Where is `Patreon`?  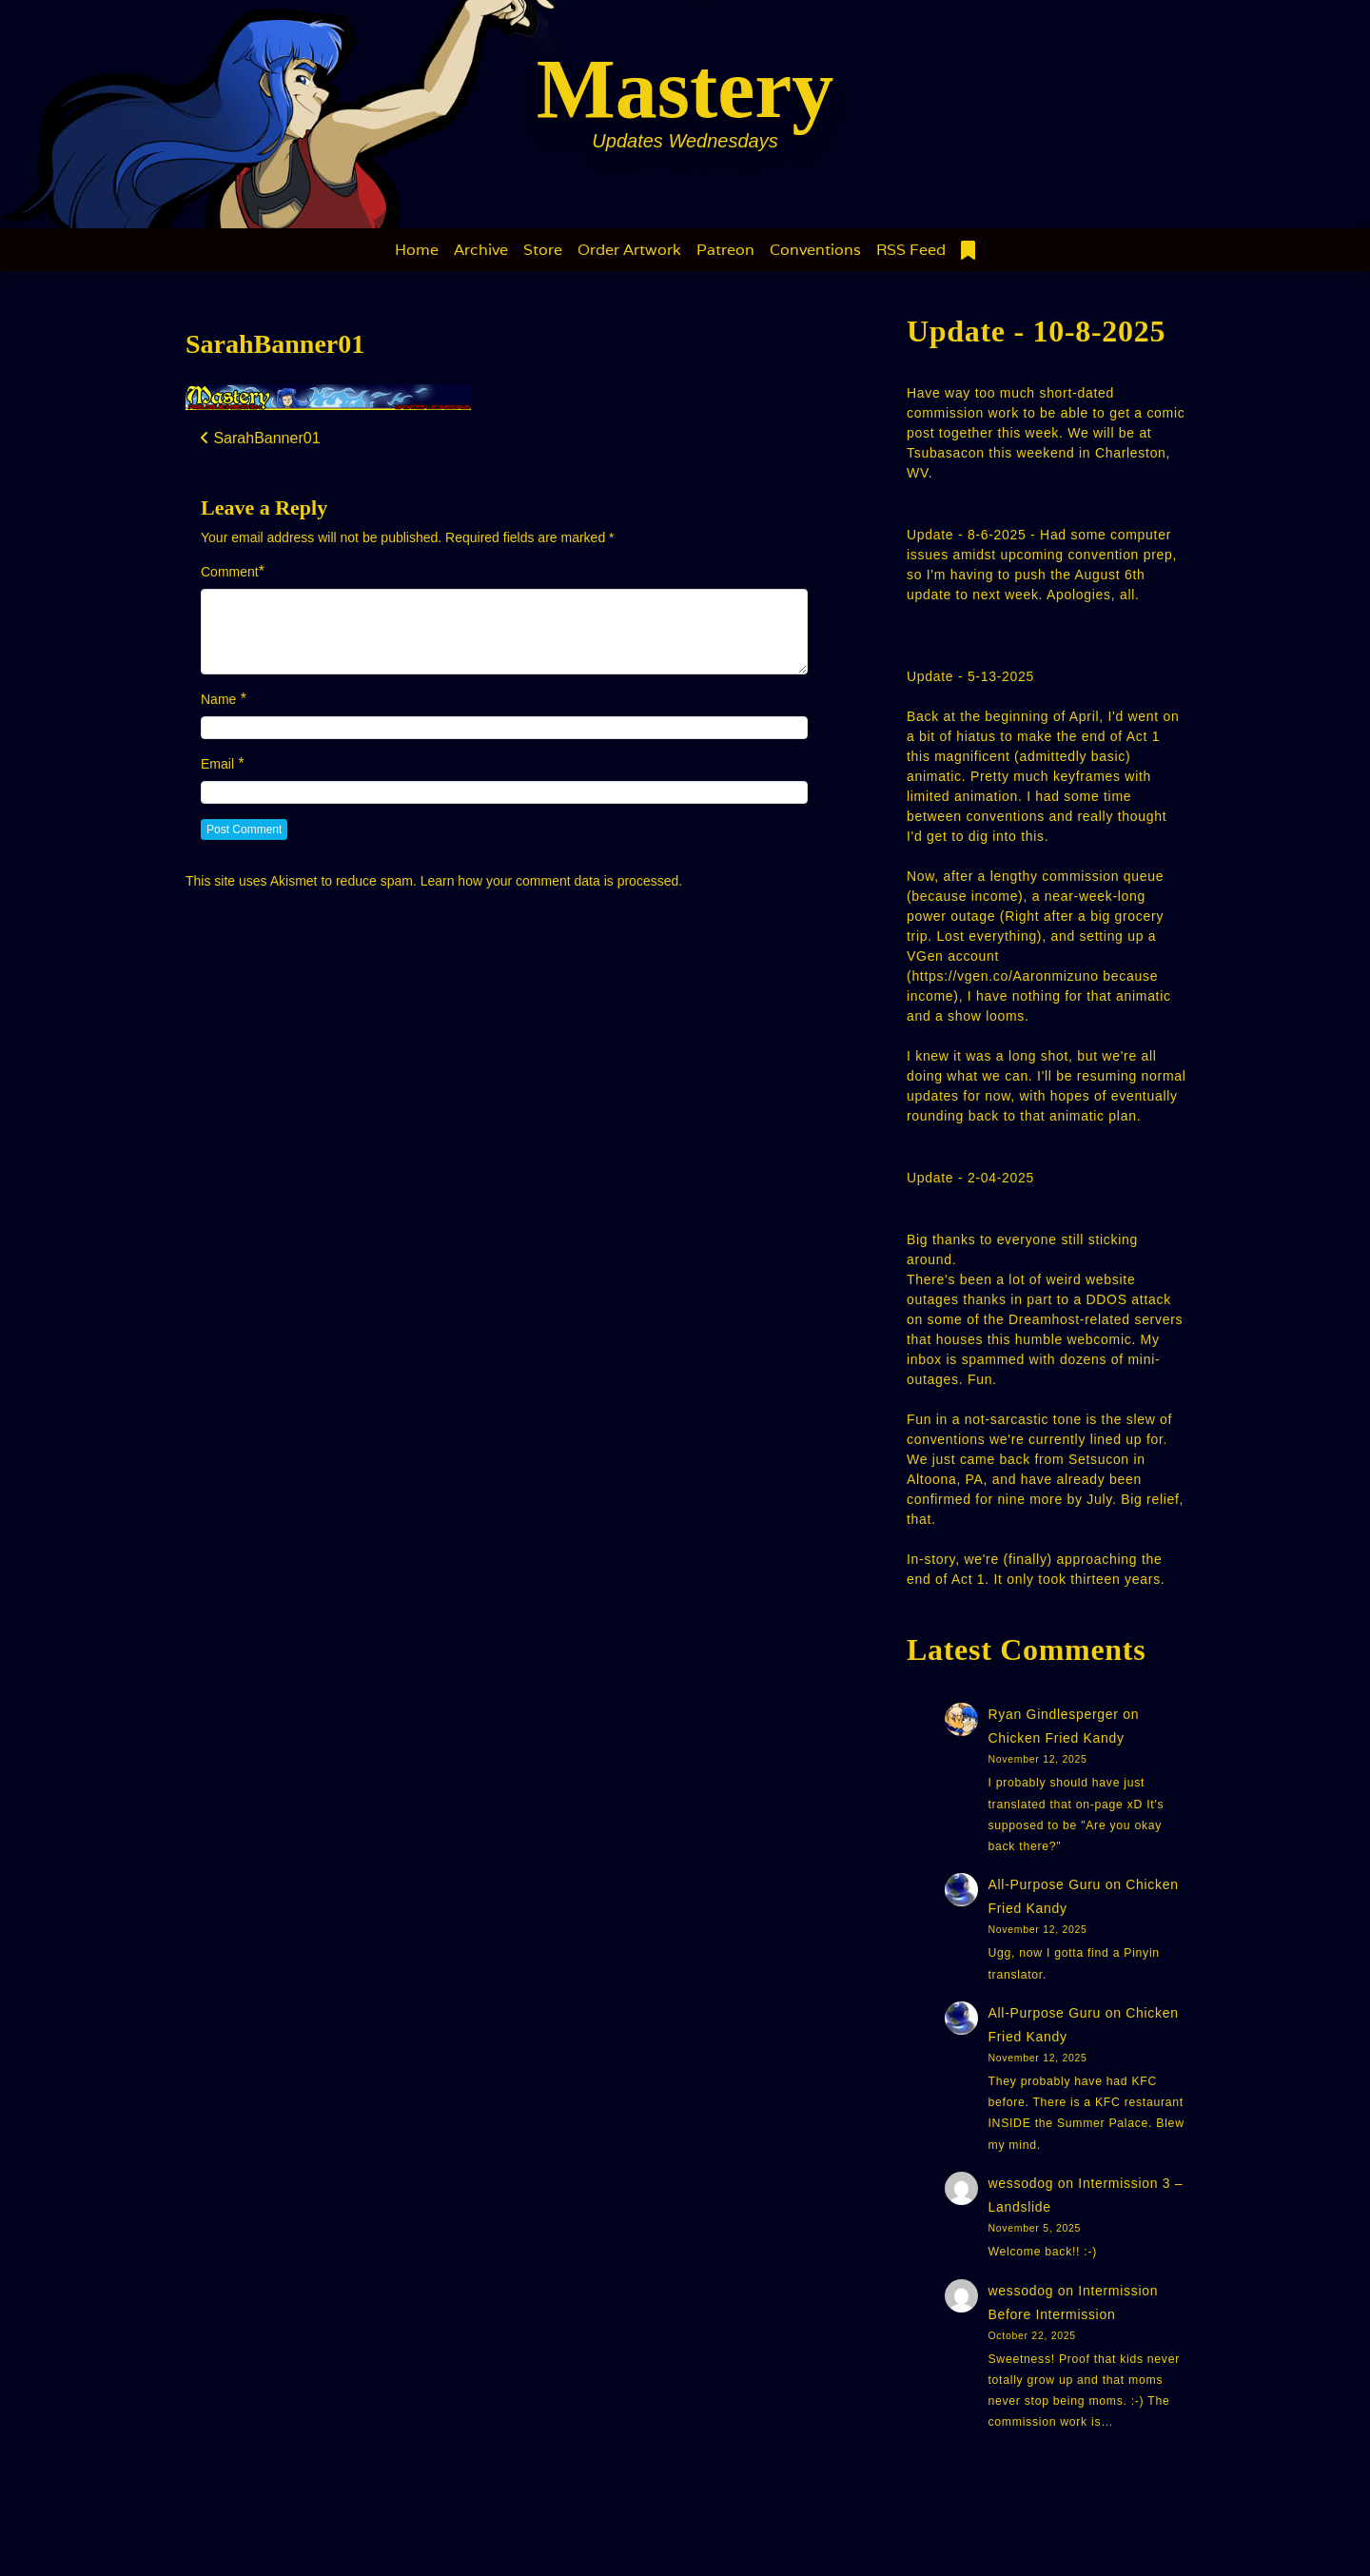
Patreon is located at coordinates (725, 250).